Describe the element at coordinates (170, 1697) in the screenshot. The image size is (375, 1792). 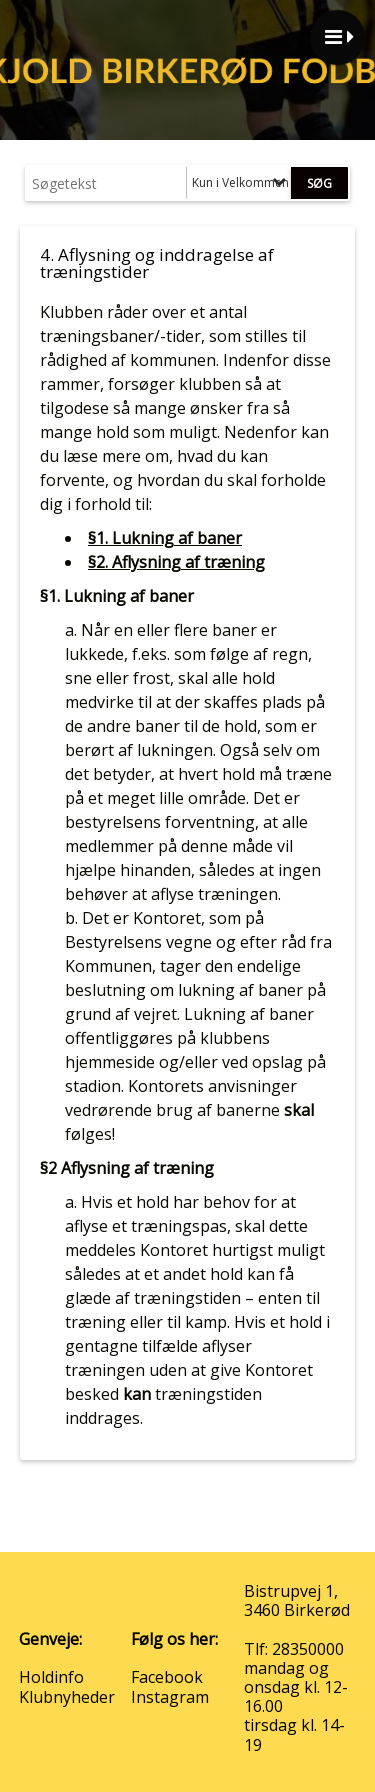
I see `Instagram` at that location.